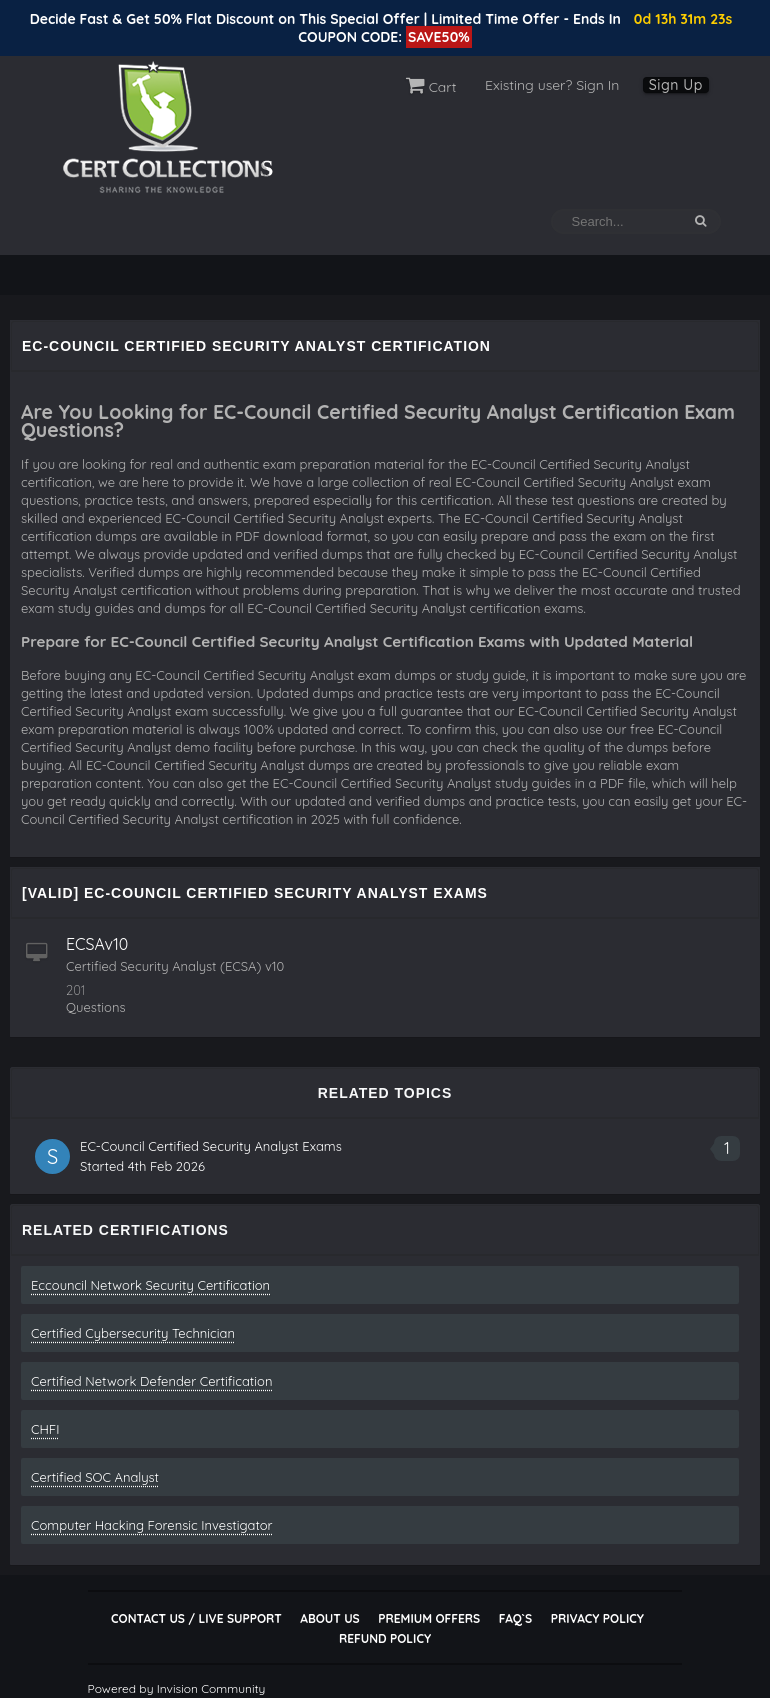  Describe the element at coordinates (211, 1146) in the screenshot. I see `EC-Council Certified Security Analyst Exams` at that location.